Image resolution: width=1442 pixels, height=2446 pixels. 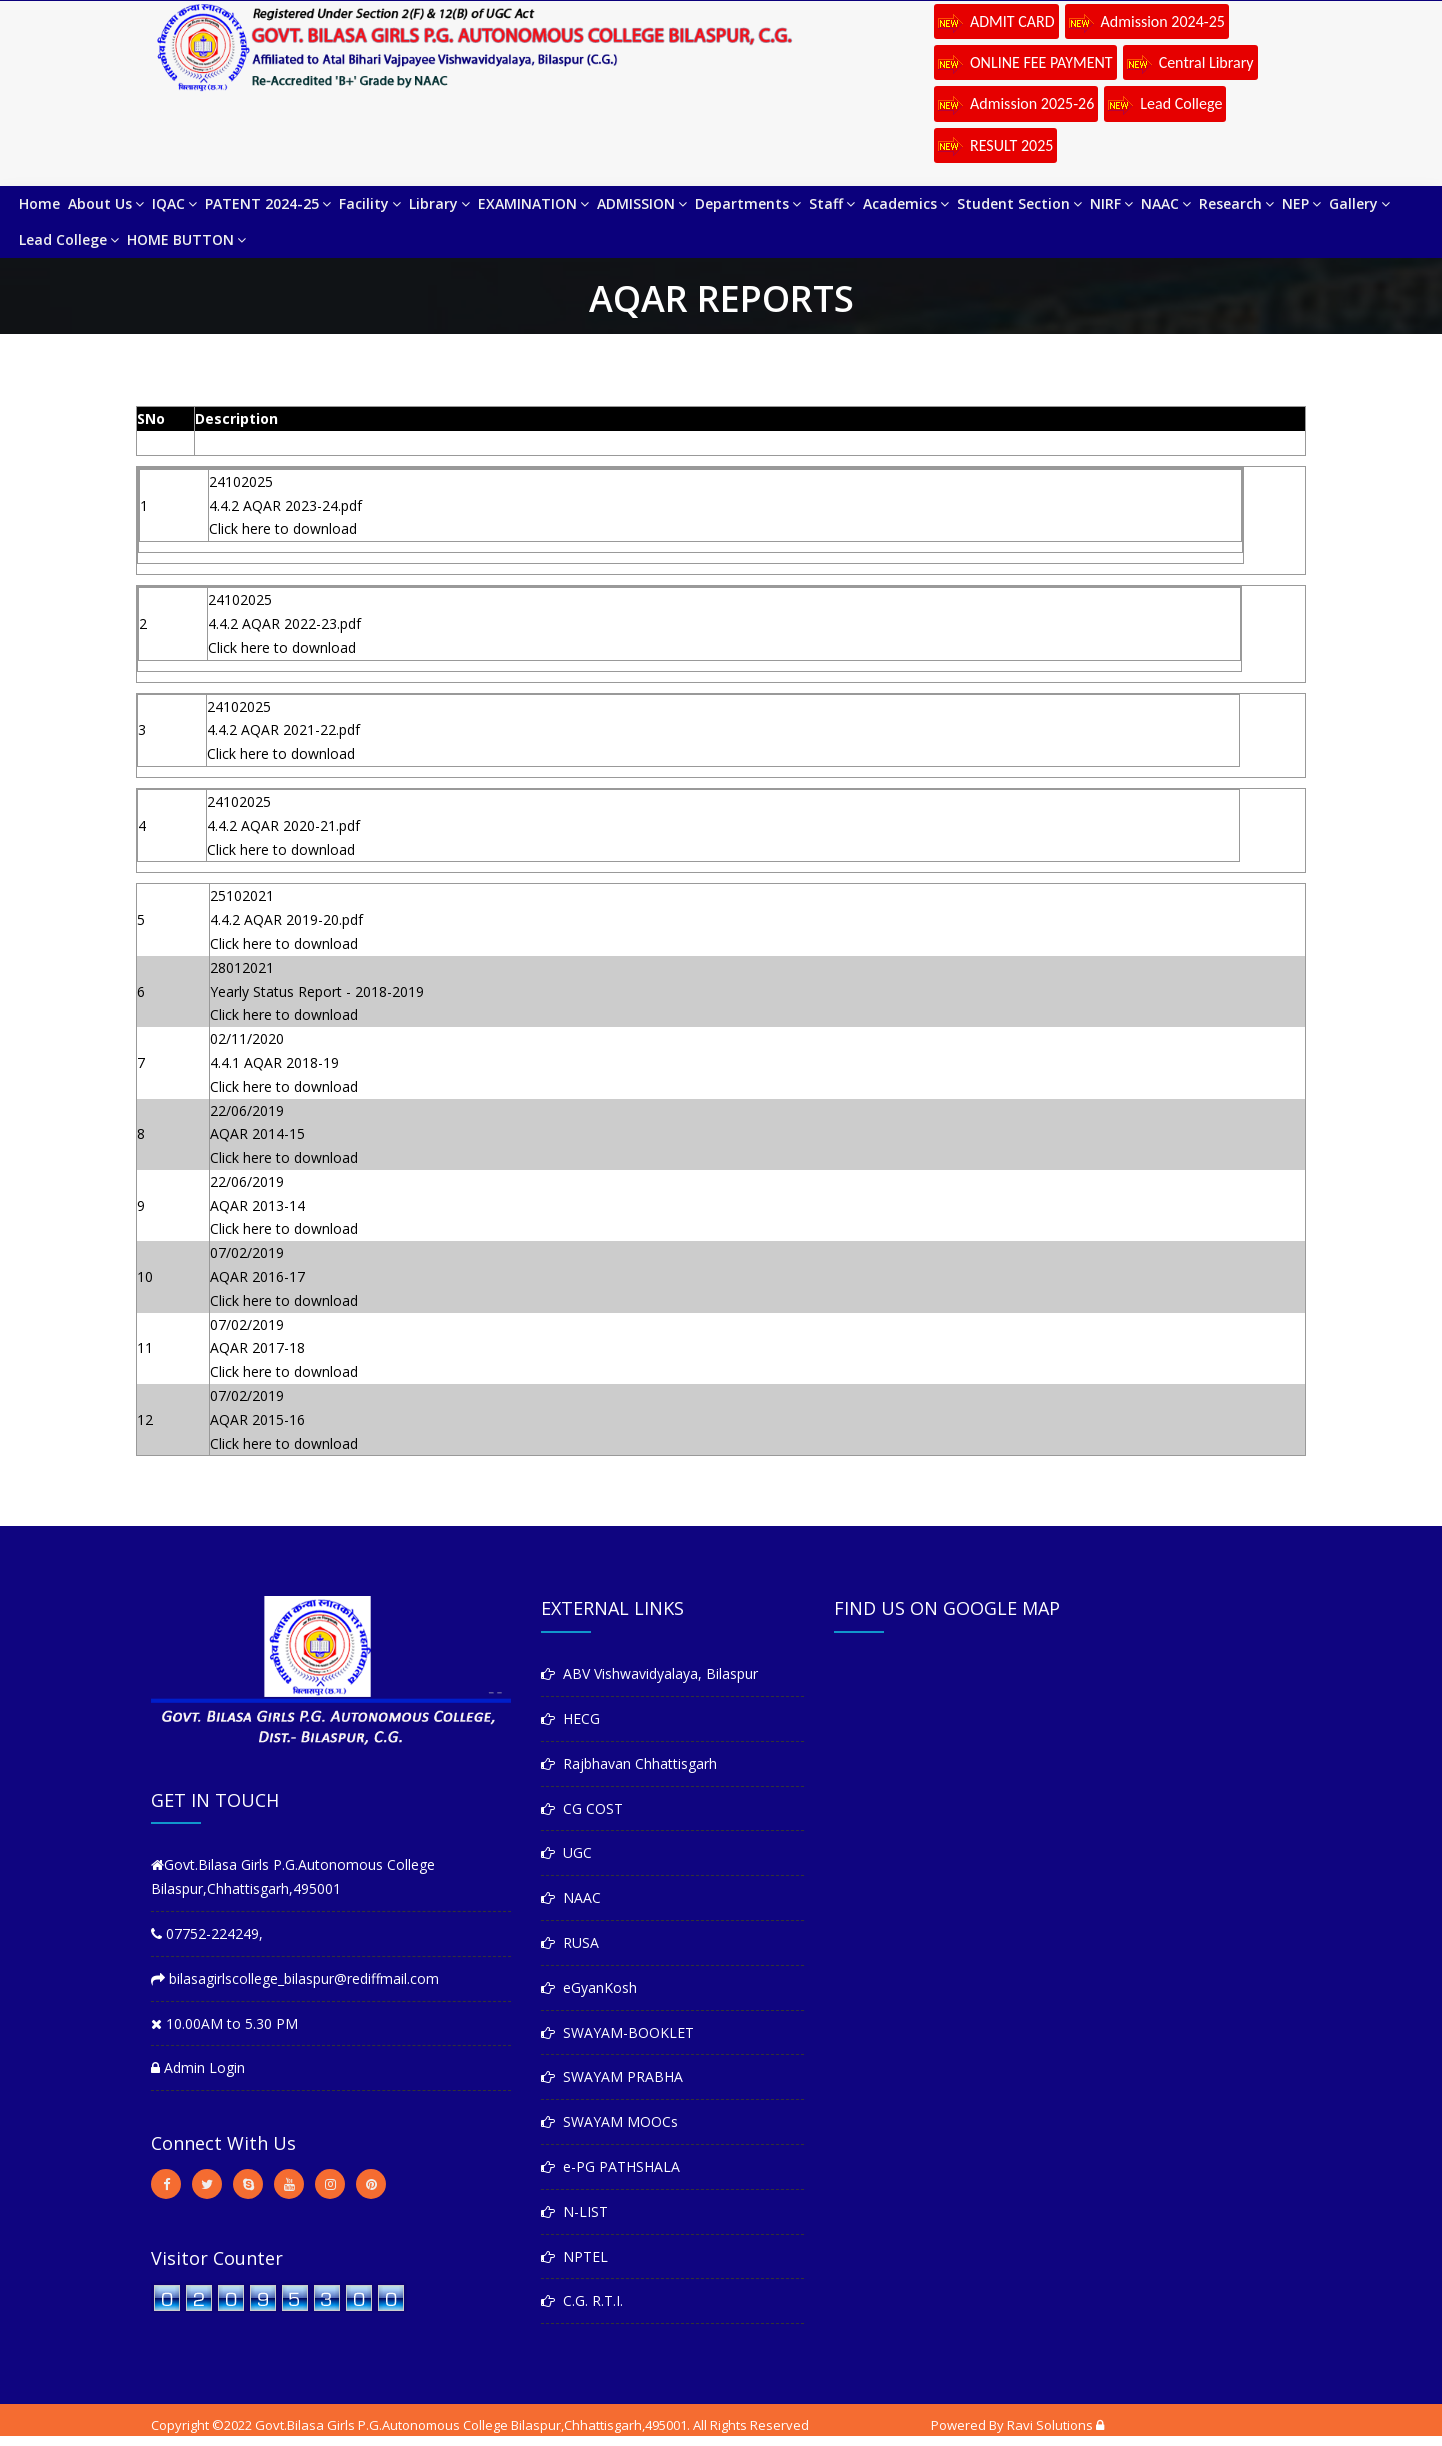 What do you see at coordinates (198, 2067) in the screenshot?
I see `Admin Login` at bounding box center [198, 2067].